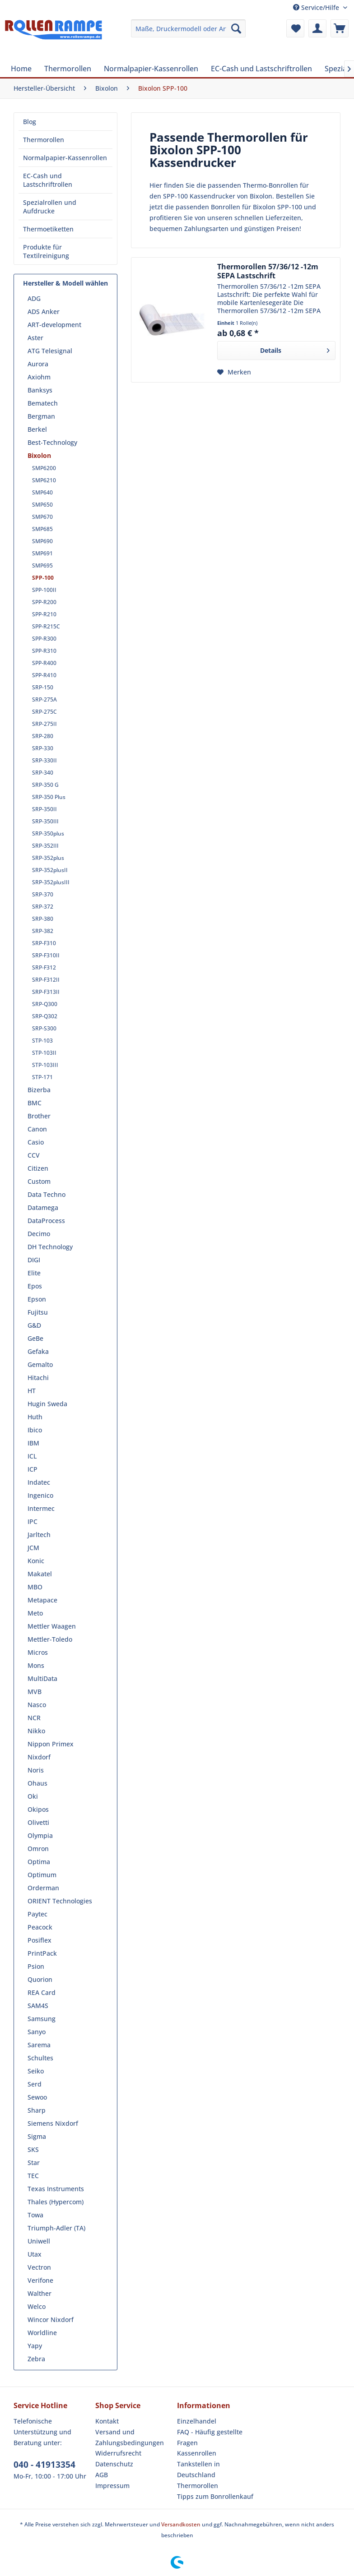 Image resolution: width=354 pixels, height=2576 pixels. What do you see at coordinates (43, 578) in the screenshot?
I see `SPP-100` at bounding box center [43, 578].